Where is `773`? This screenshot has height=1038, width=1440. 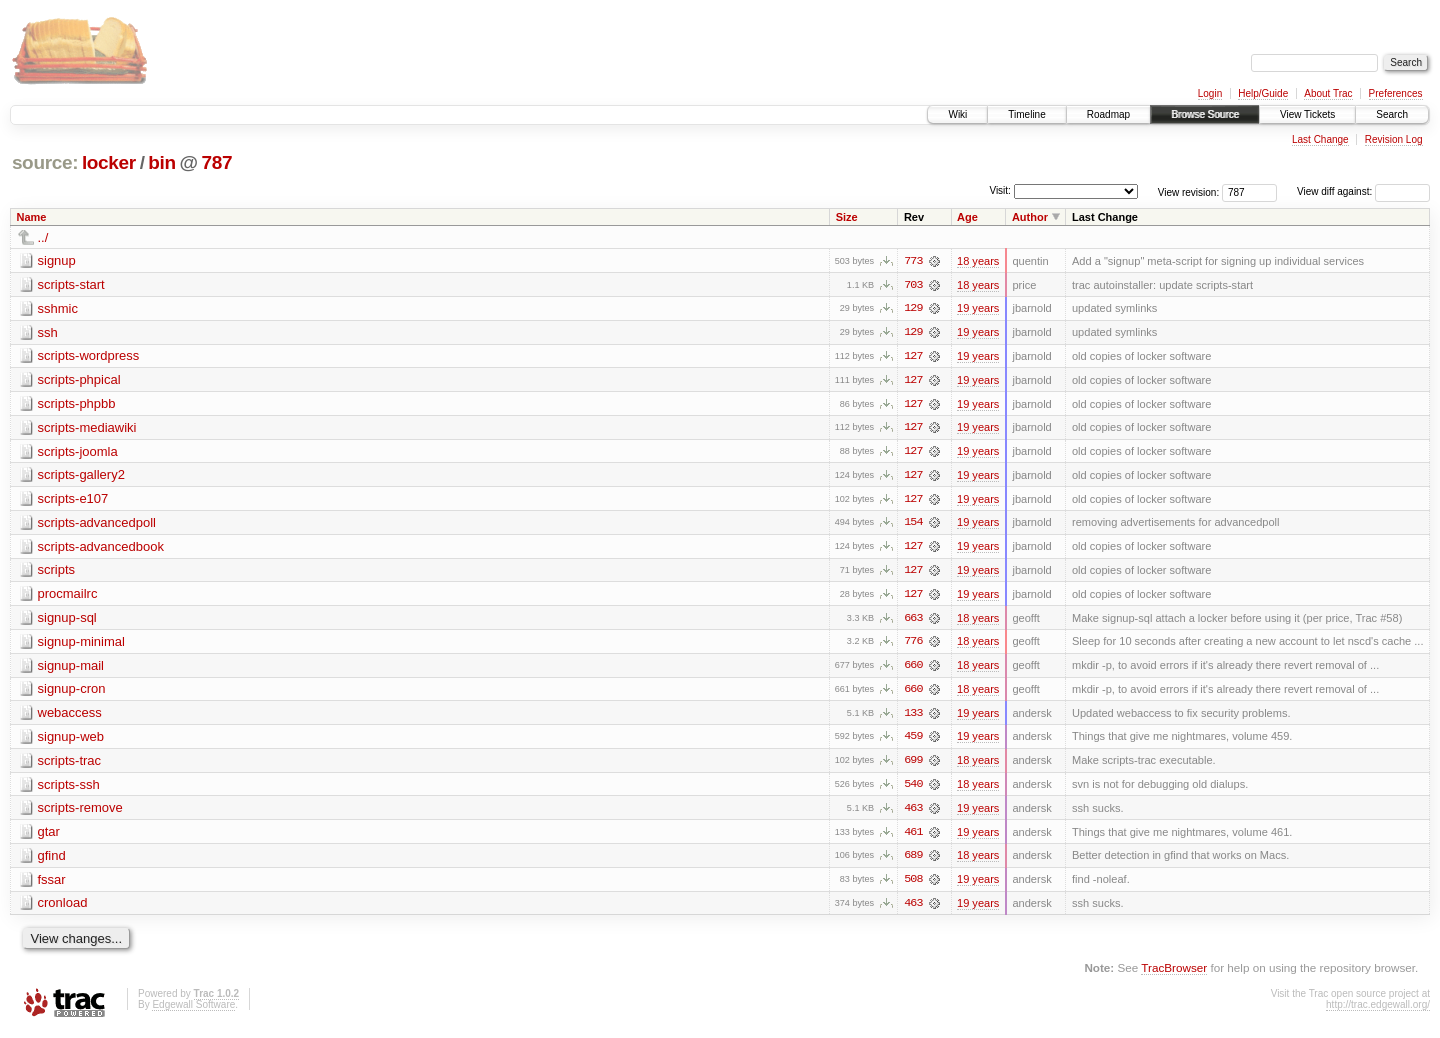 773 is located at coordinates (913, 261).